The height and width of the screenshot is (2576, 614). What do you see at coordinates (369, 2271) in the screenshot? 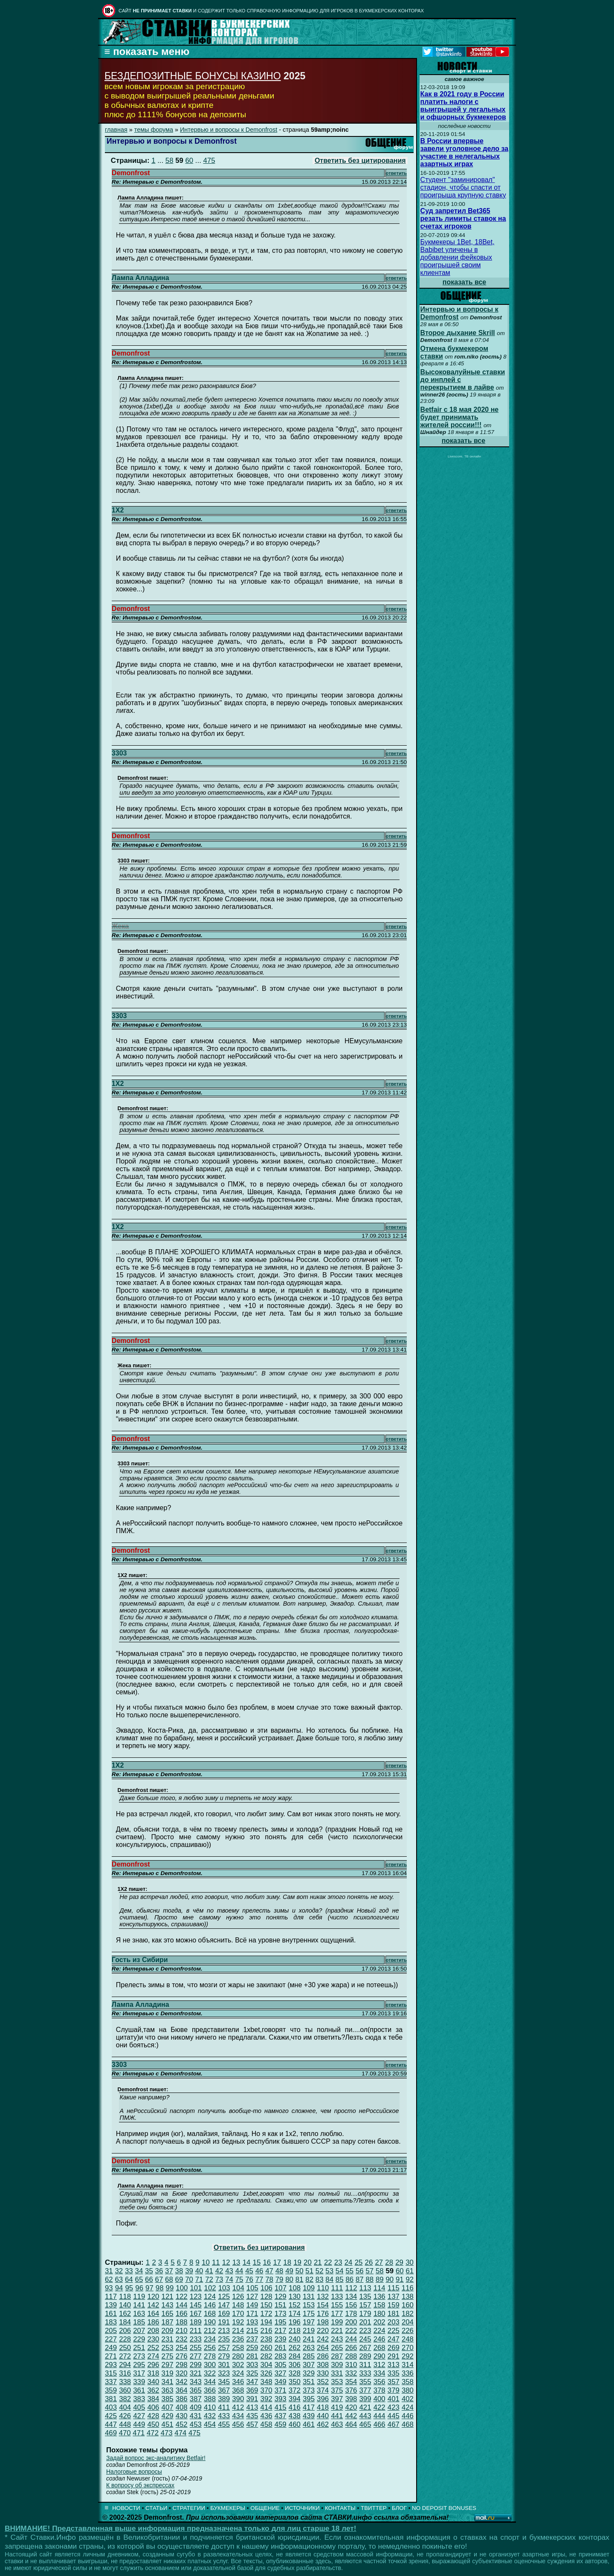
I see `57` at bounding box center [369, 2271].